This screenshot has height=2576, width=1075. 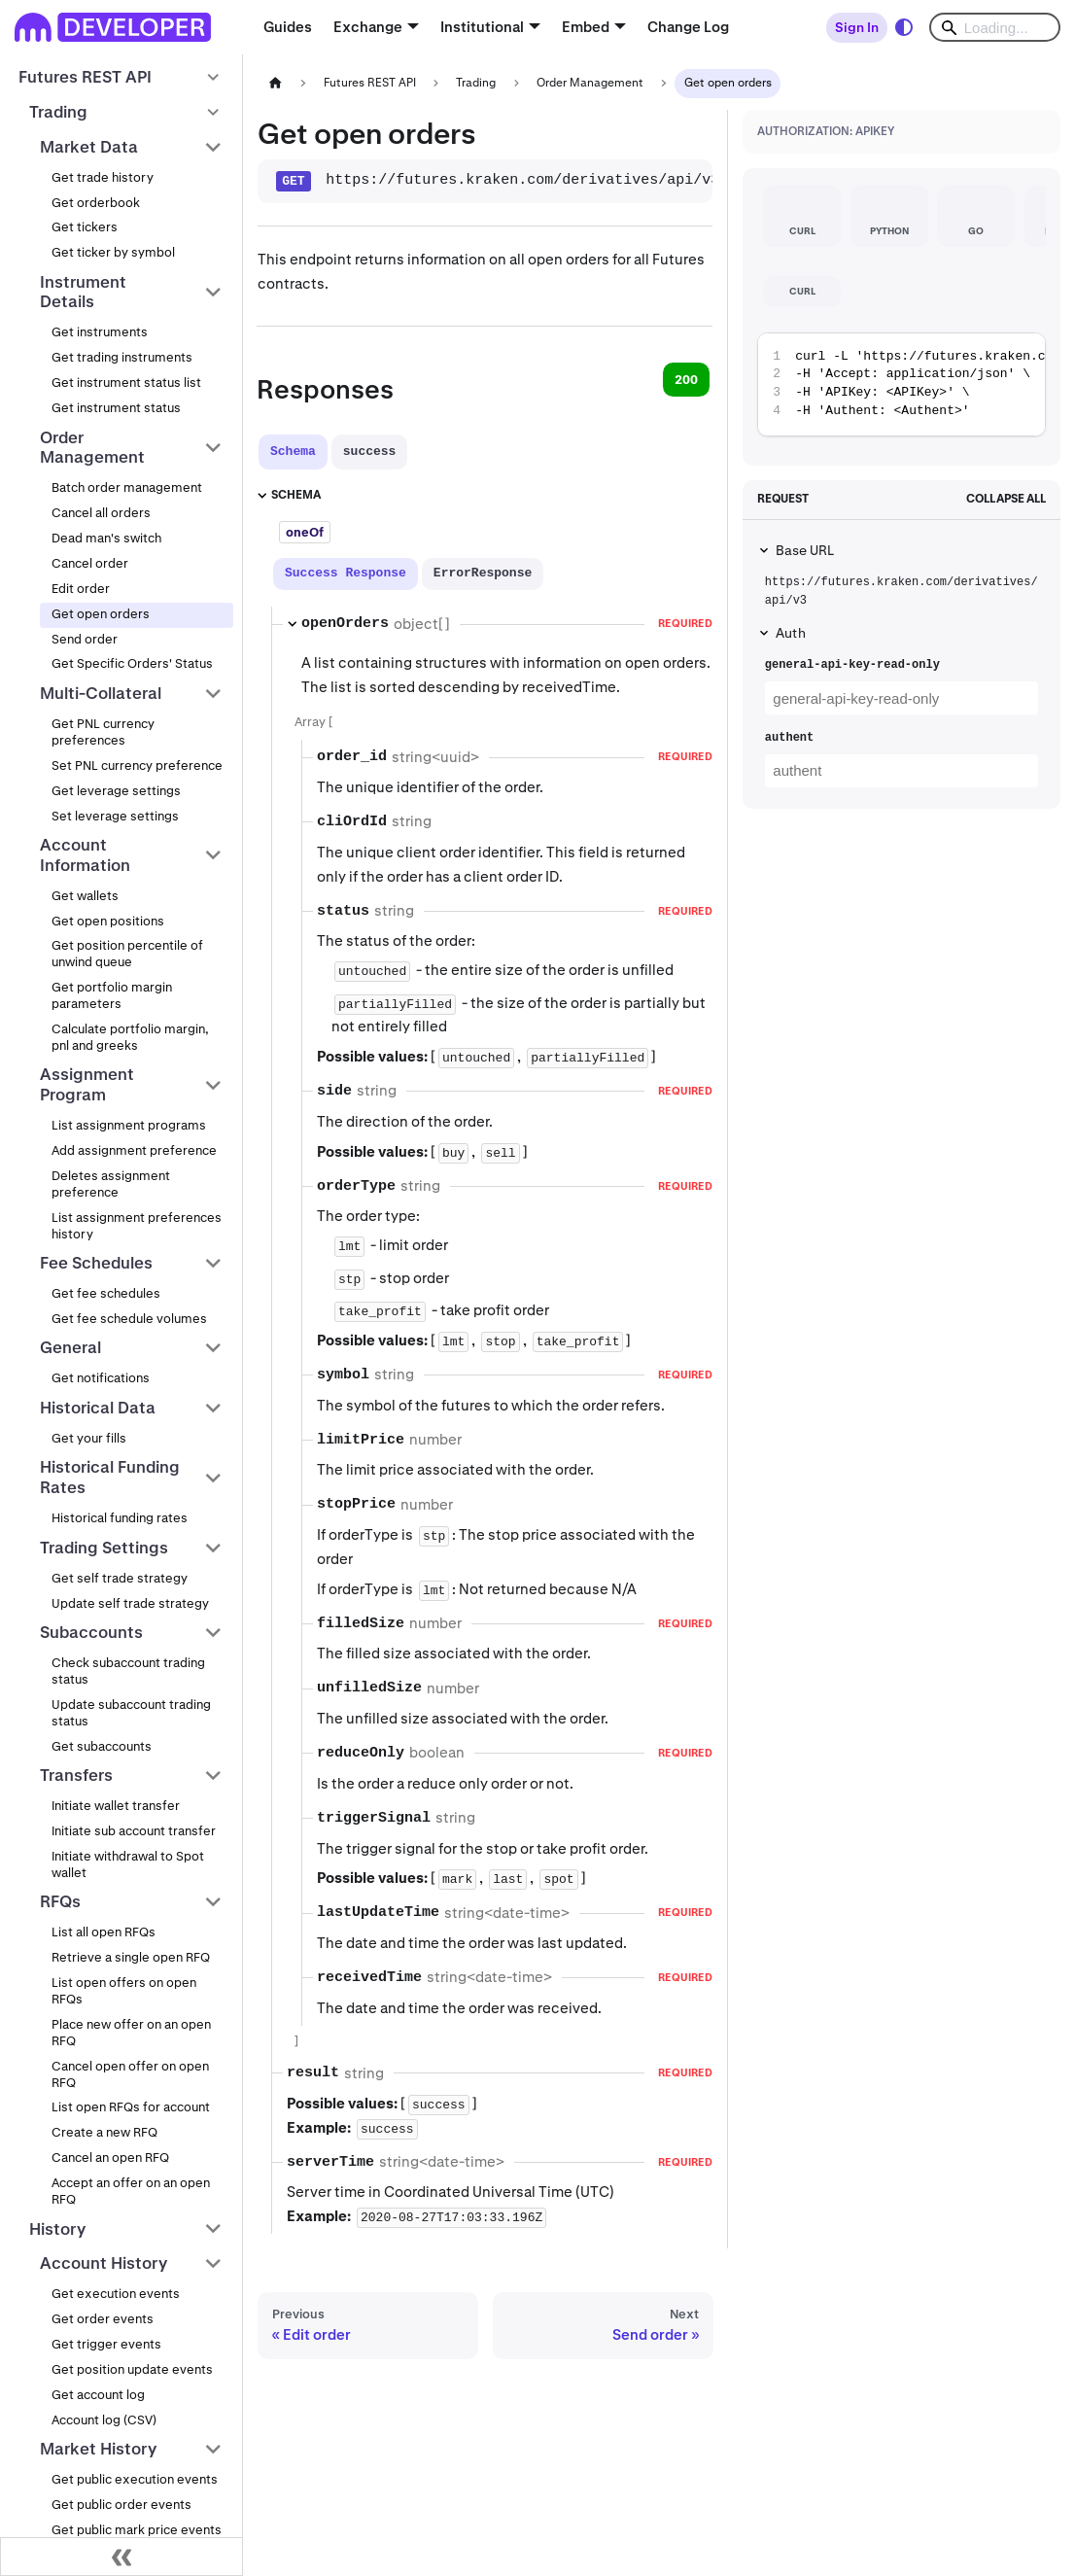 I want to click on Account log (CSV), so click(x=104, y=2420).